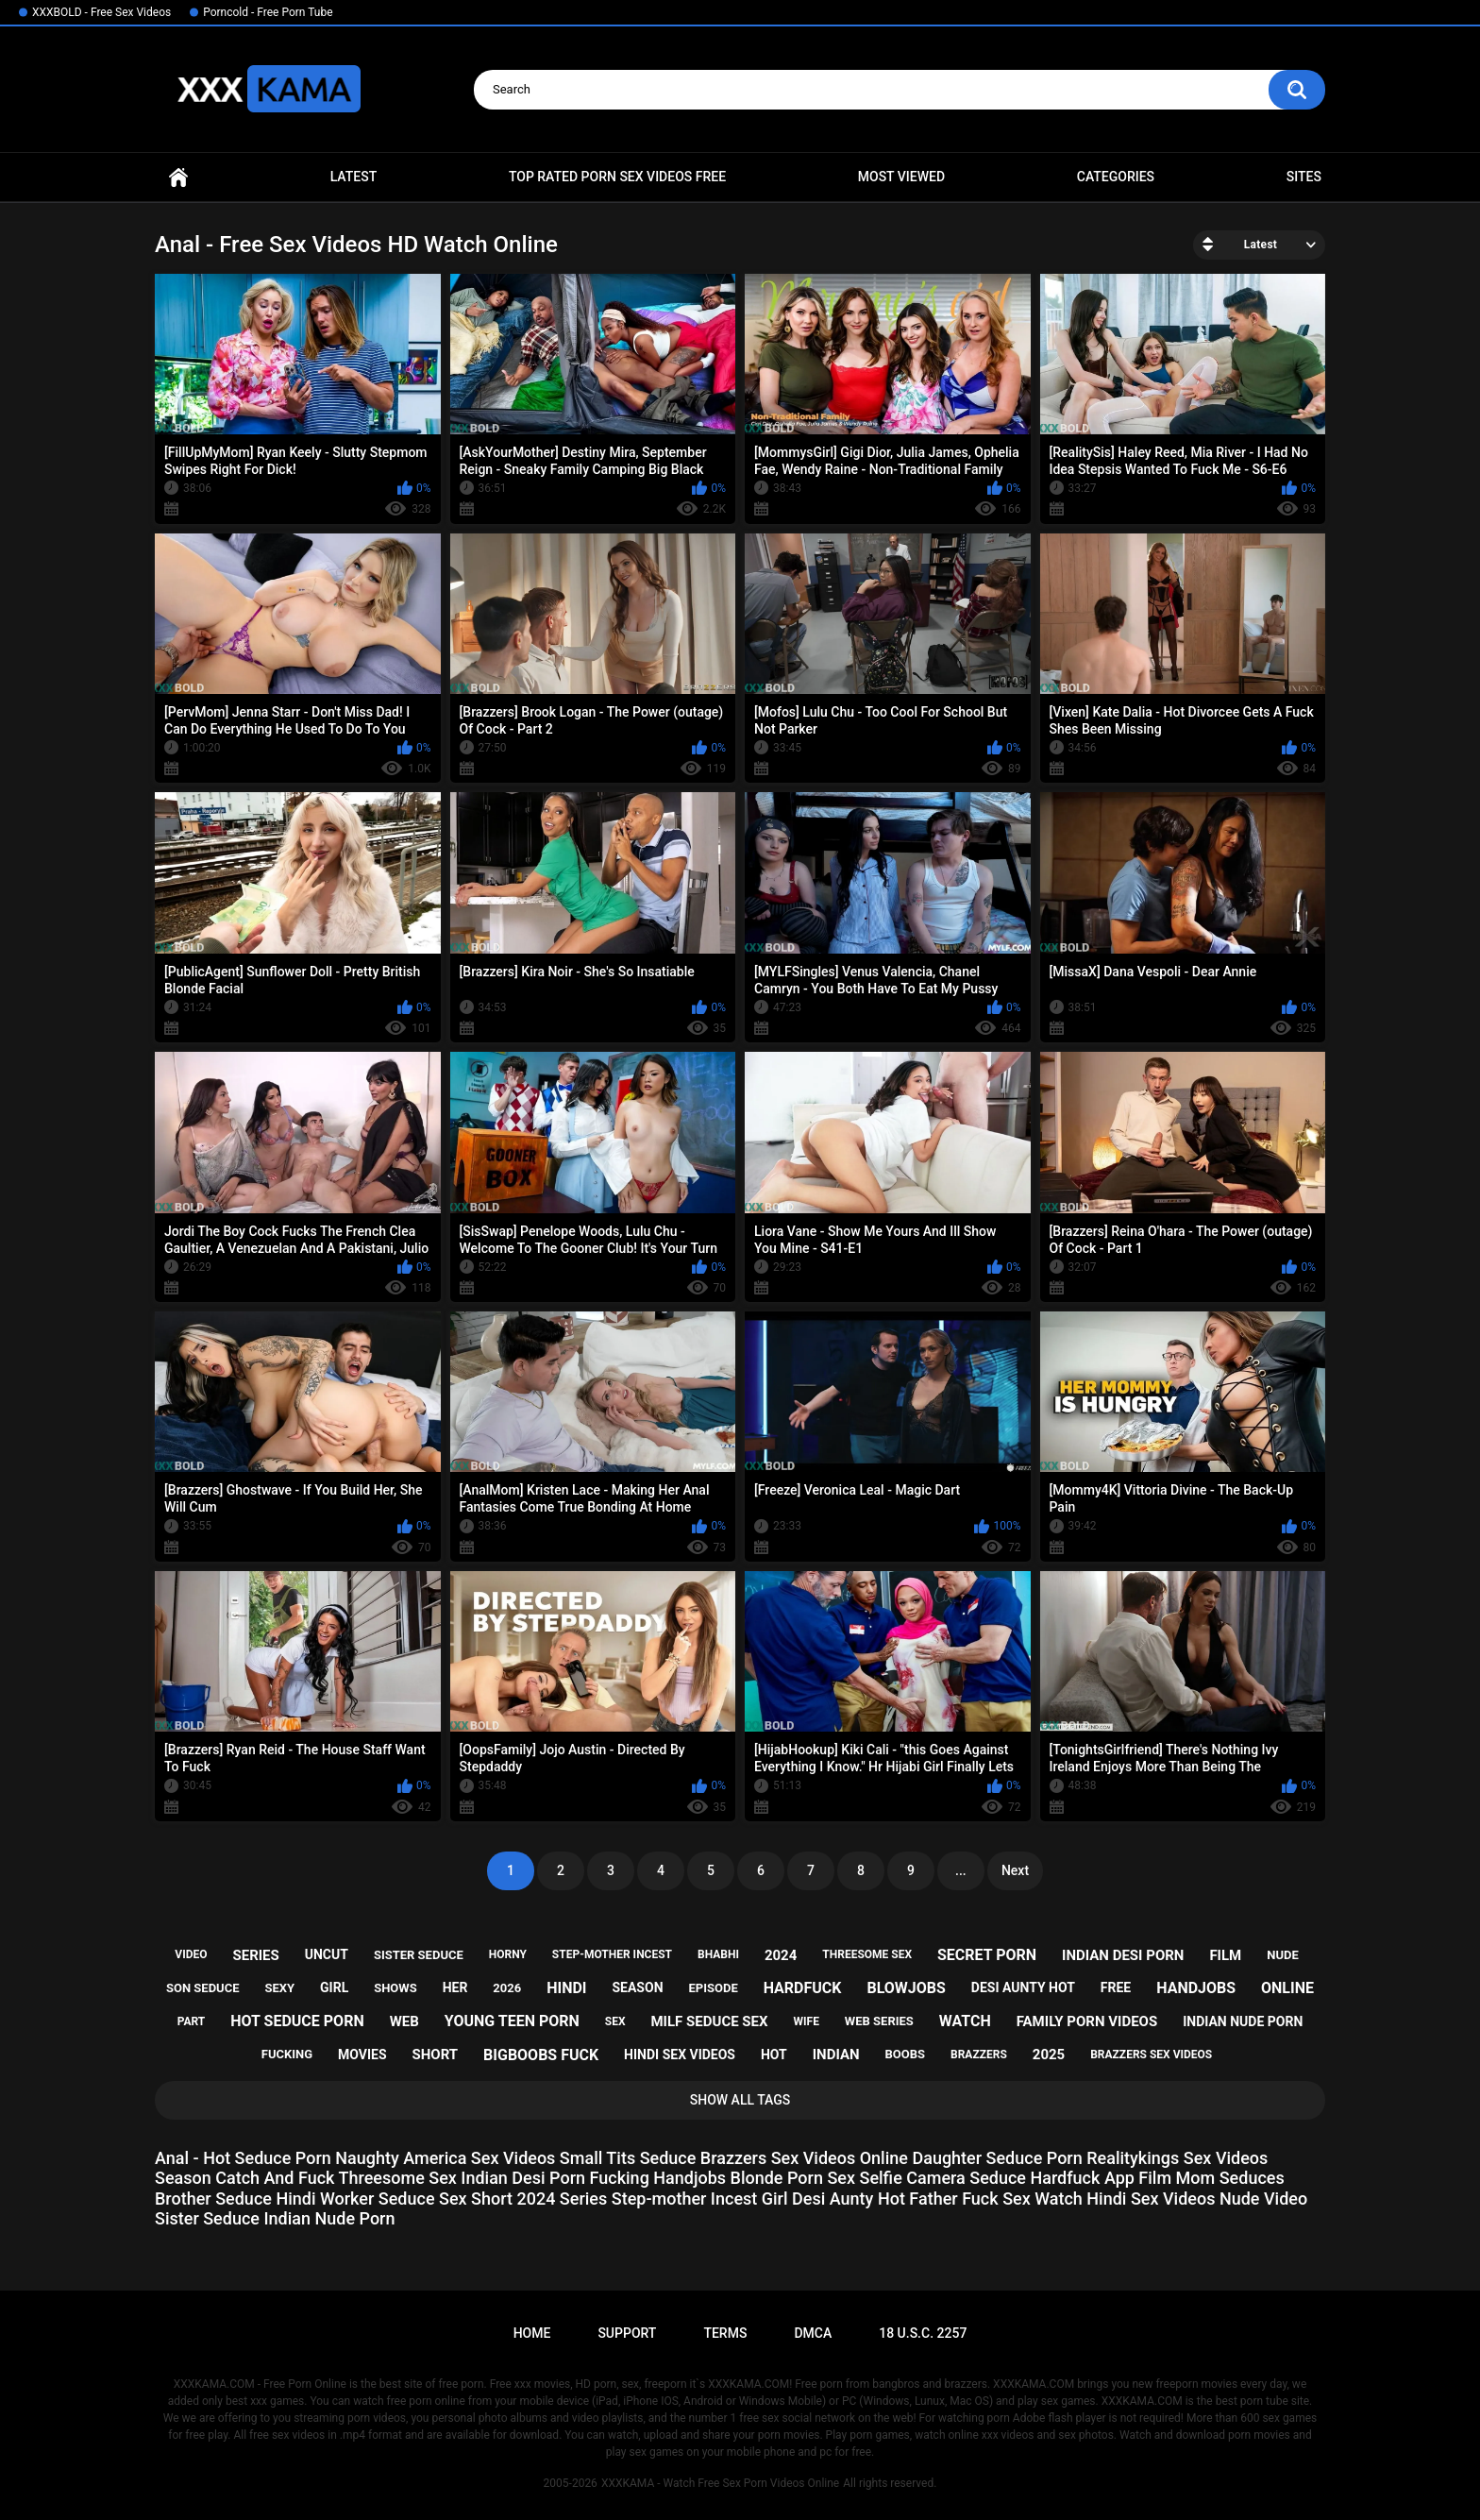  What do you see at coordinates (566, 1988) in the screenshot?
I see `hindi` at bounding box center [566, 1988].